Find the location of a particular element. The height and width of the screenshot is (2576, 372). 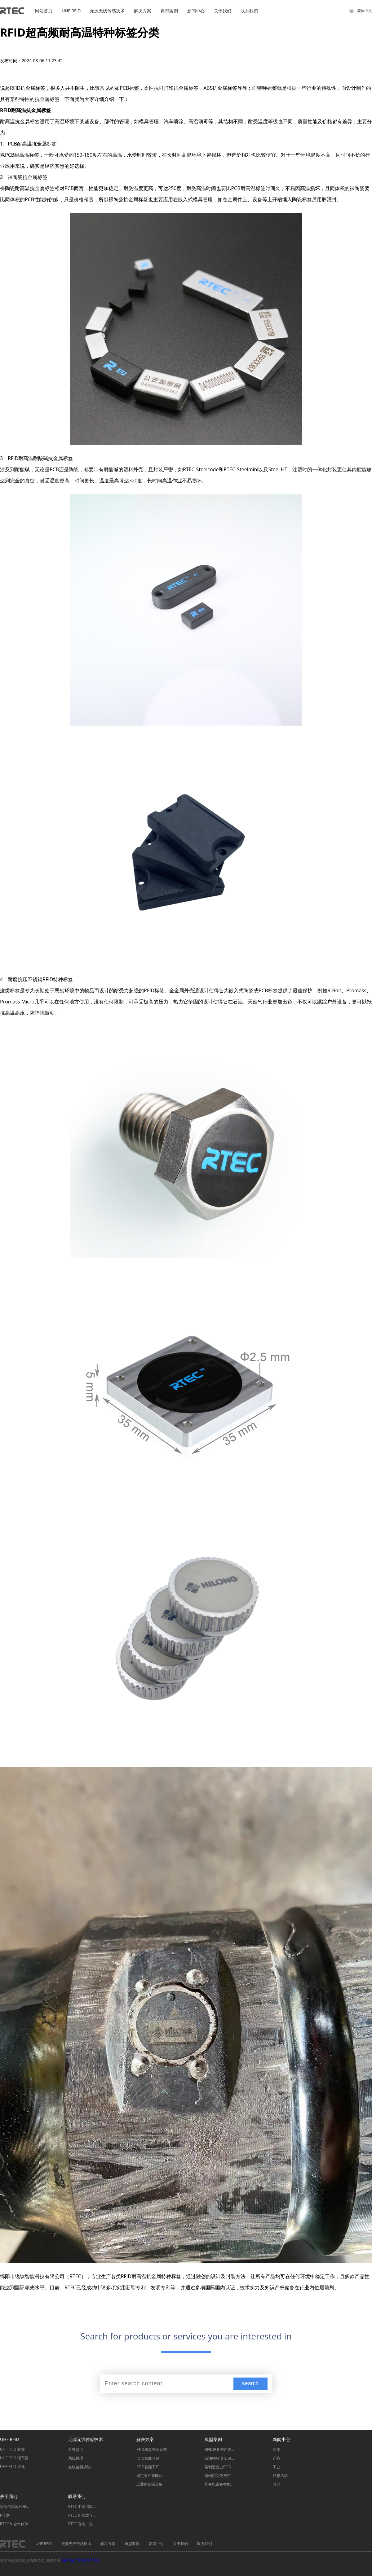

UHF RFID 标签 is located at coordinates (12, 2449).